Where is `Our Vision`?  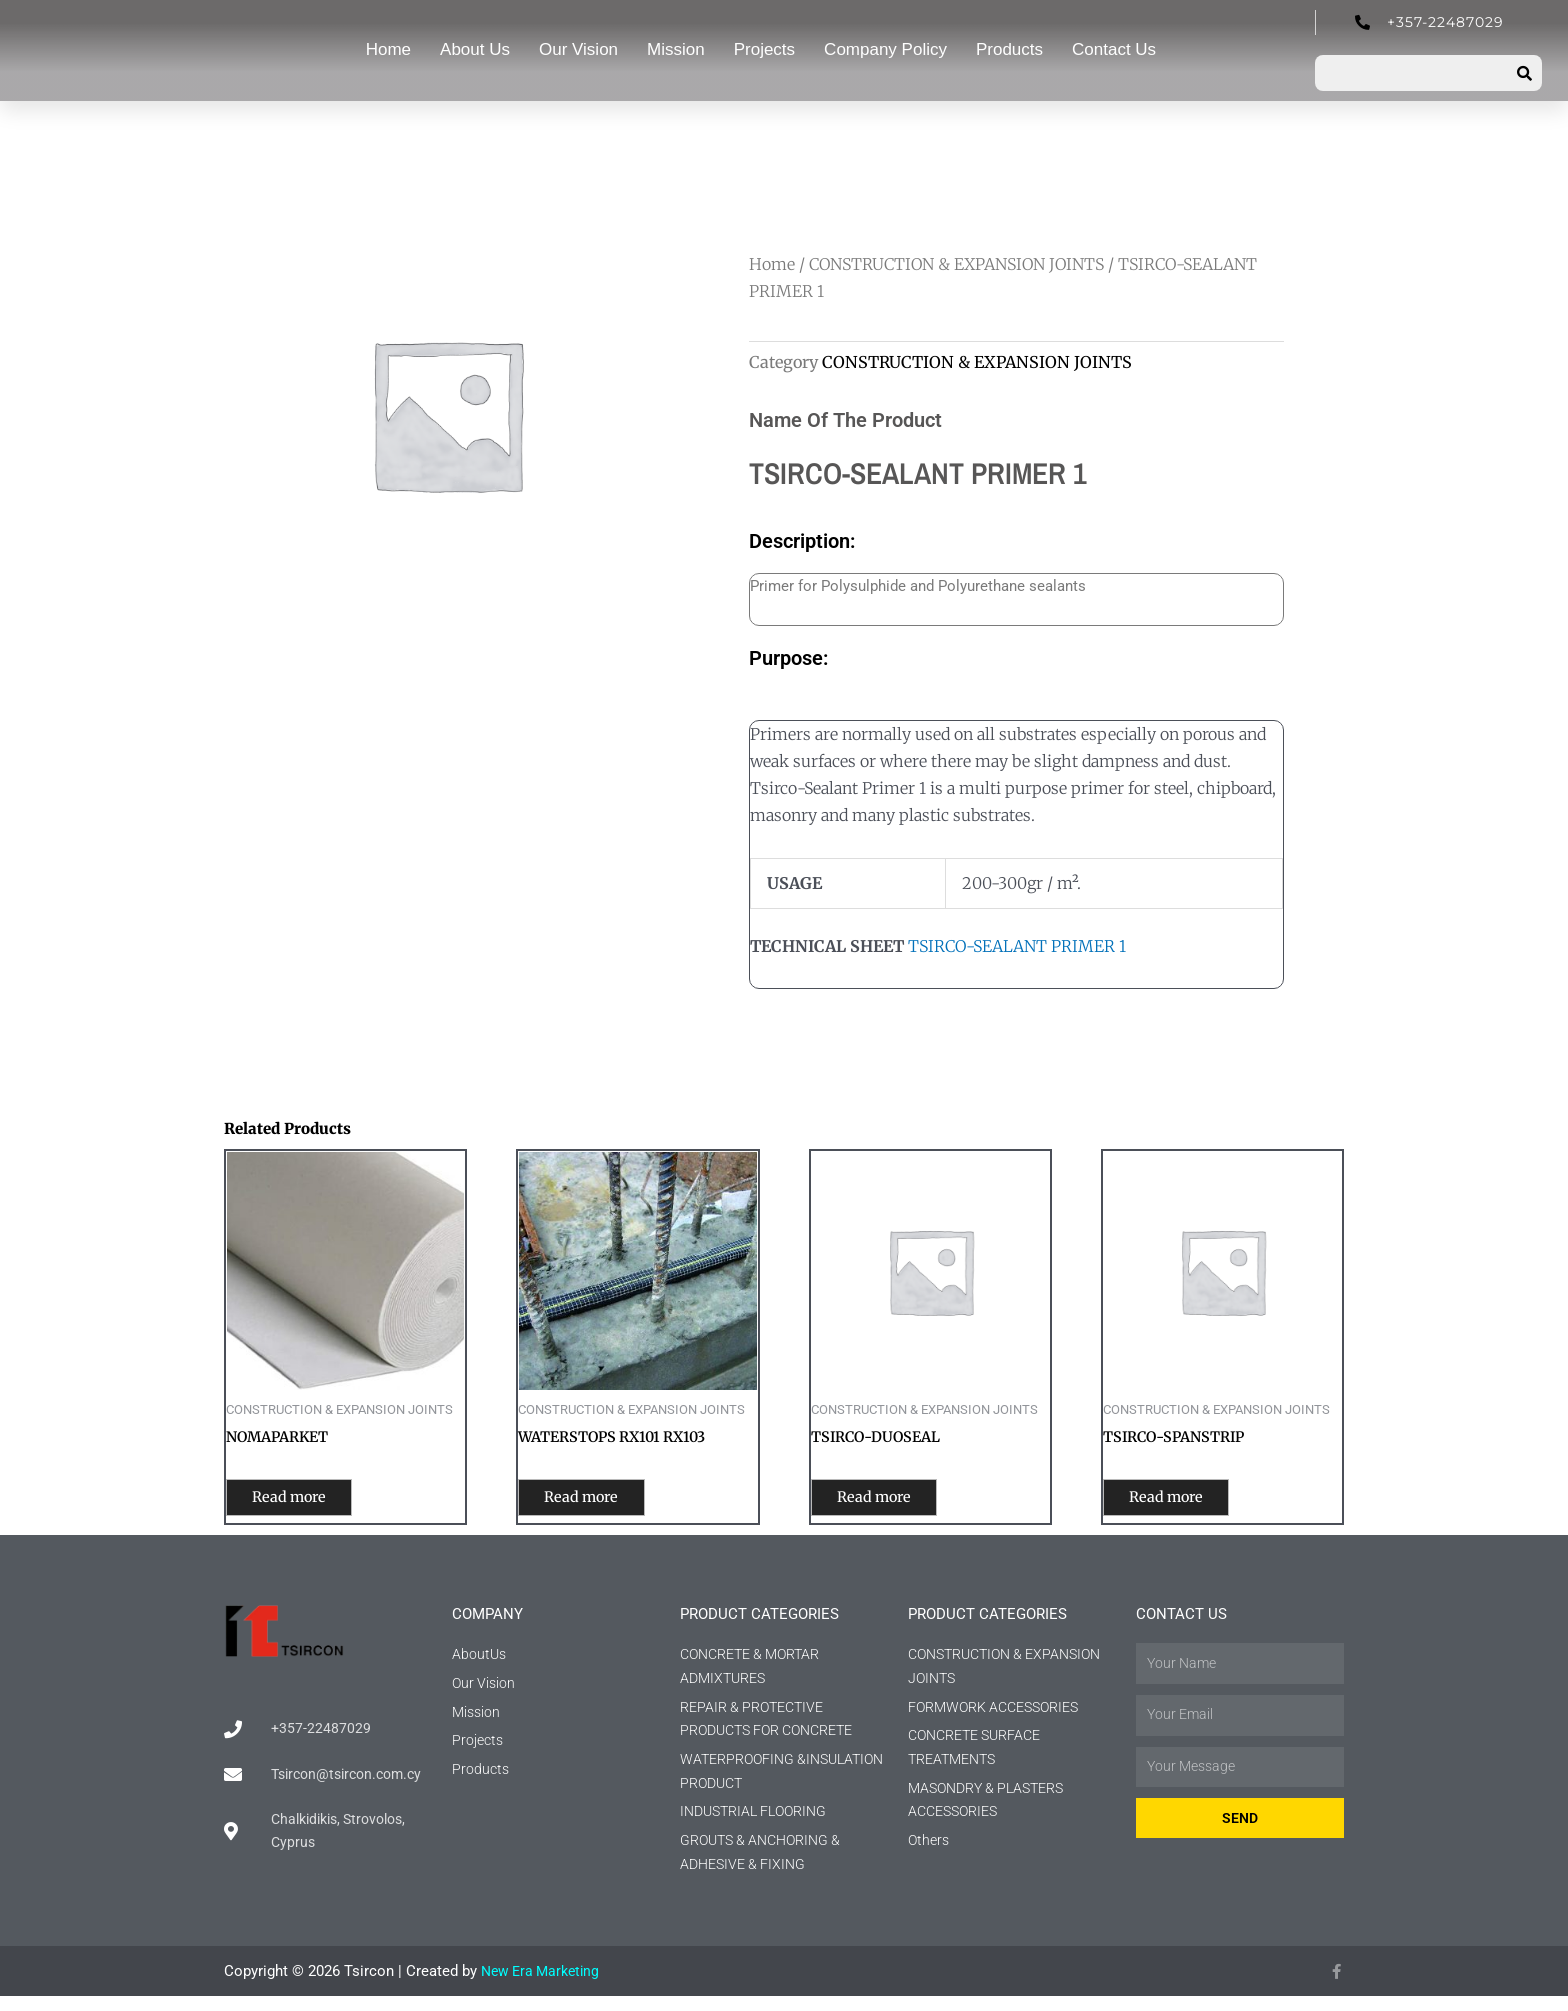
Our Vision is located at coordinates (578, 49).